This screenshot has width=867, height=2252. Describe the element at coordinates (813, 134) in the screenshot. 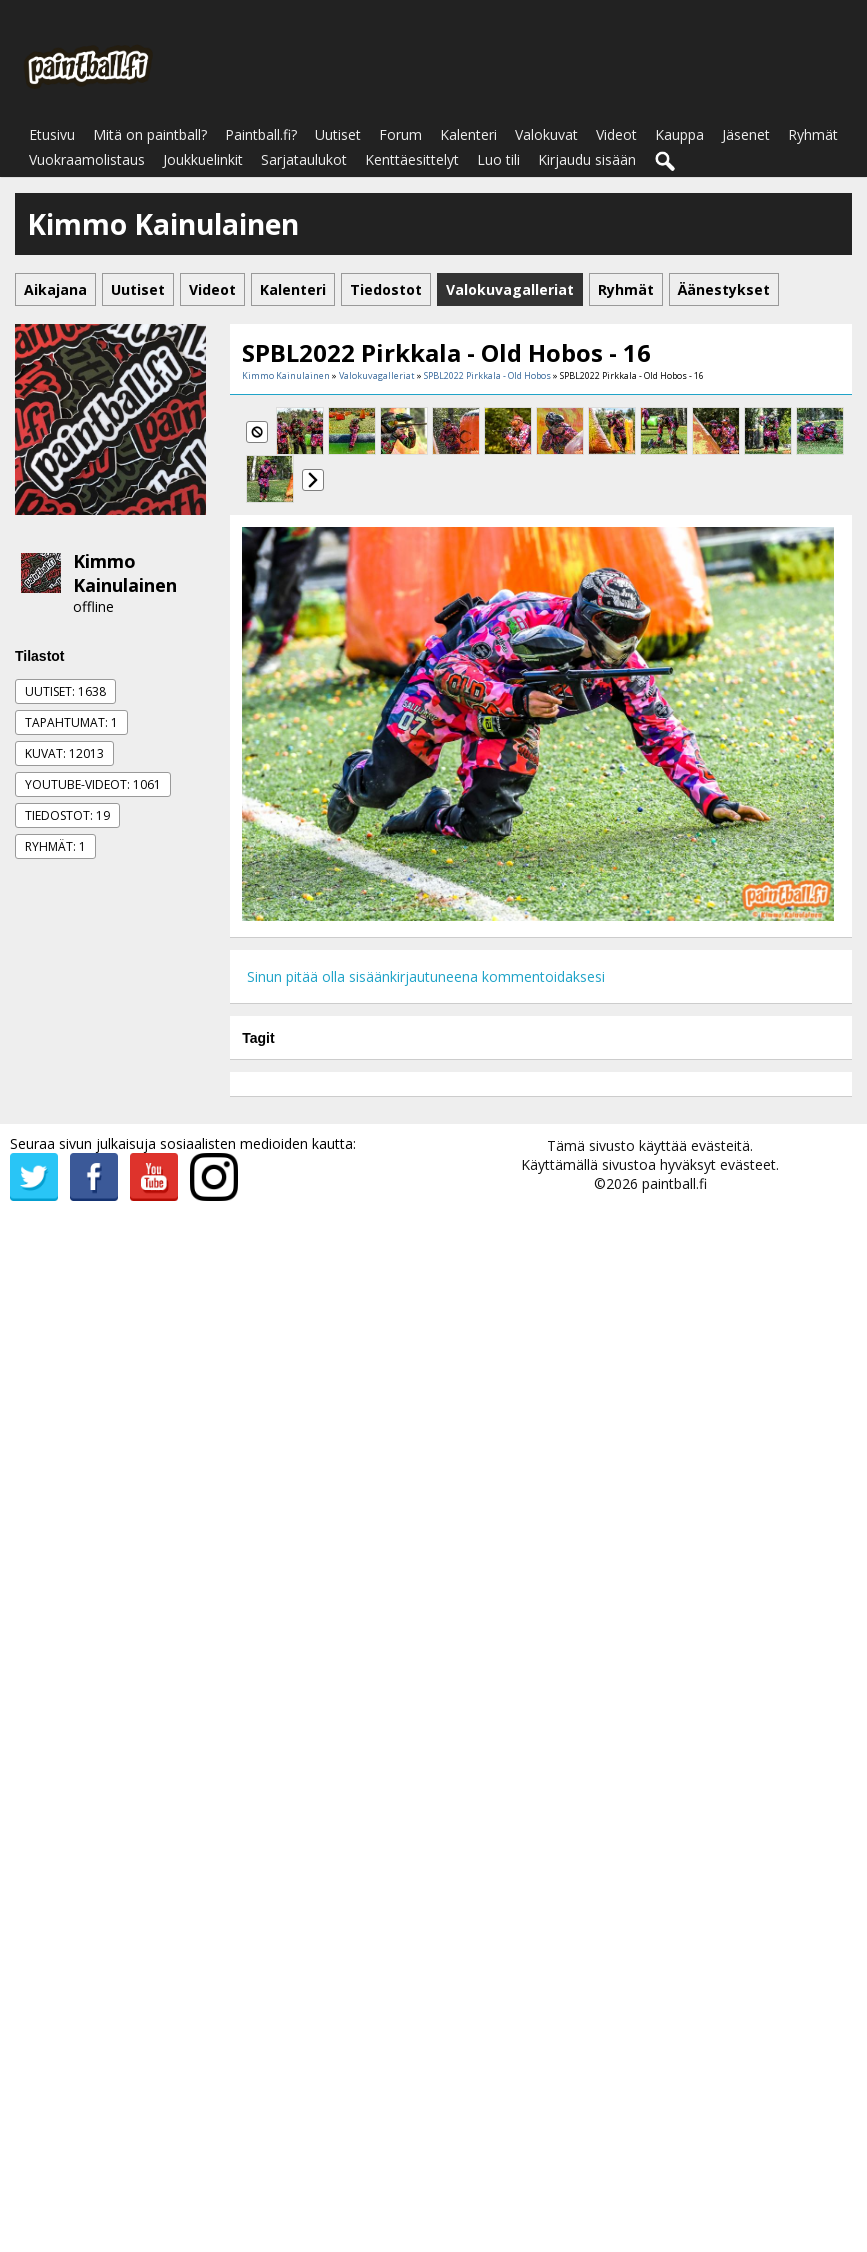

I see `Ryhmät` at that location.